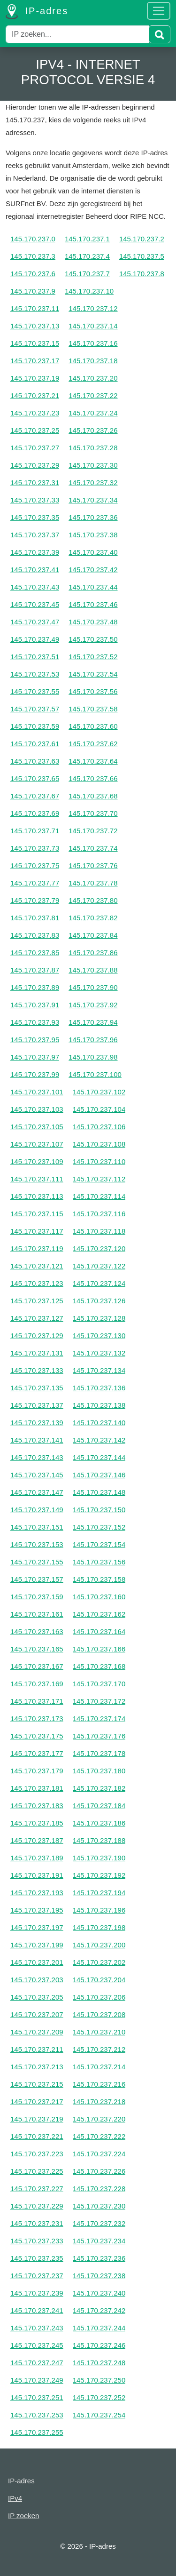 The width and height of the screenshot is (176, 2576). I want to click on 145.170.237.11, so click(34, 308).